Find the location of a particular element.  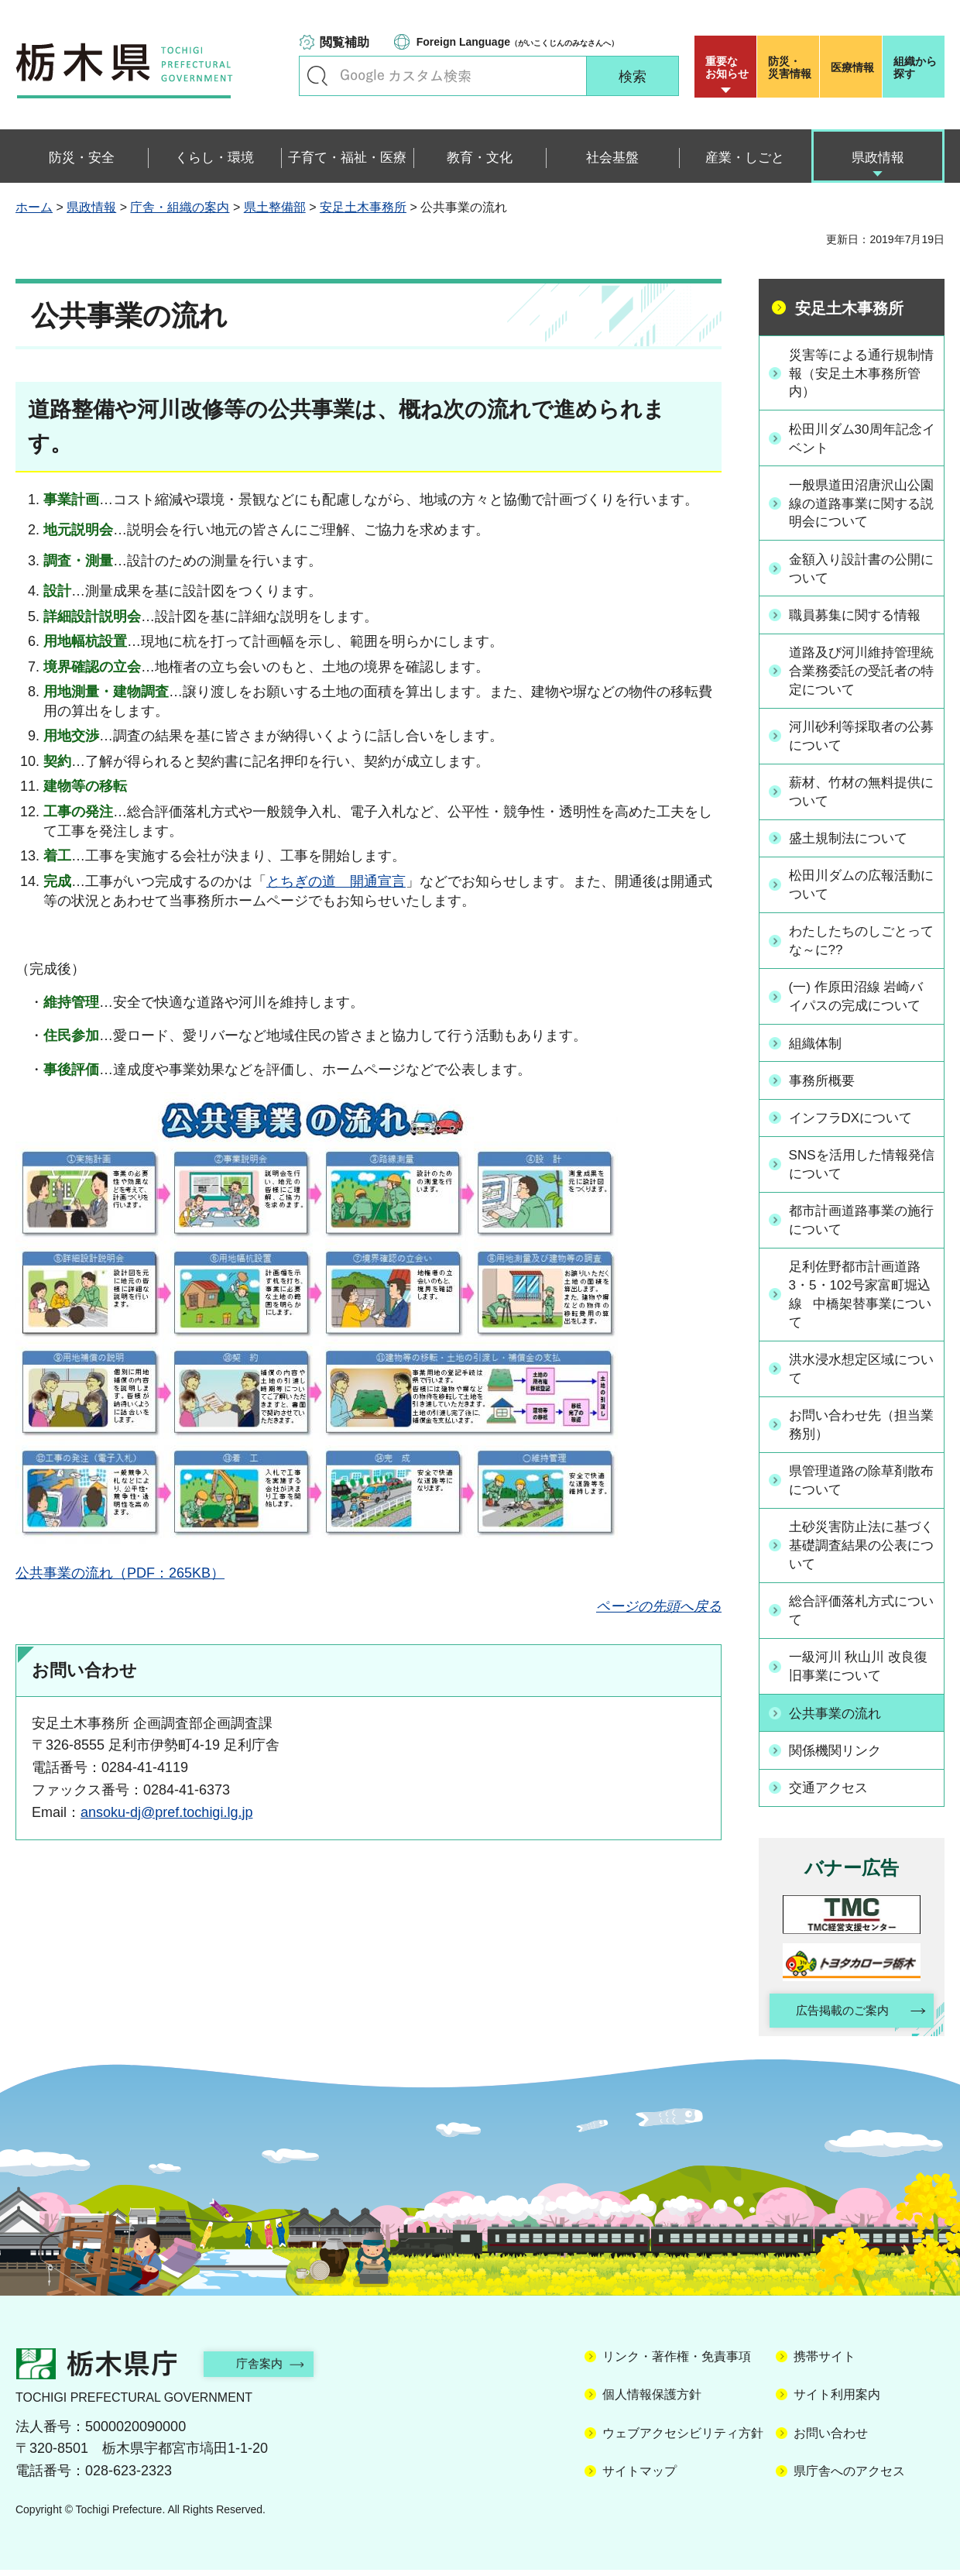

松田川ダム30周年記念イベント is located at coordinates (860, 439).